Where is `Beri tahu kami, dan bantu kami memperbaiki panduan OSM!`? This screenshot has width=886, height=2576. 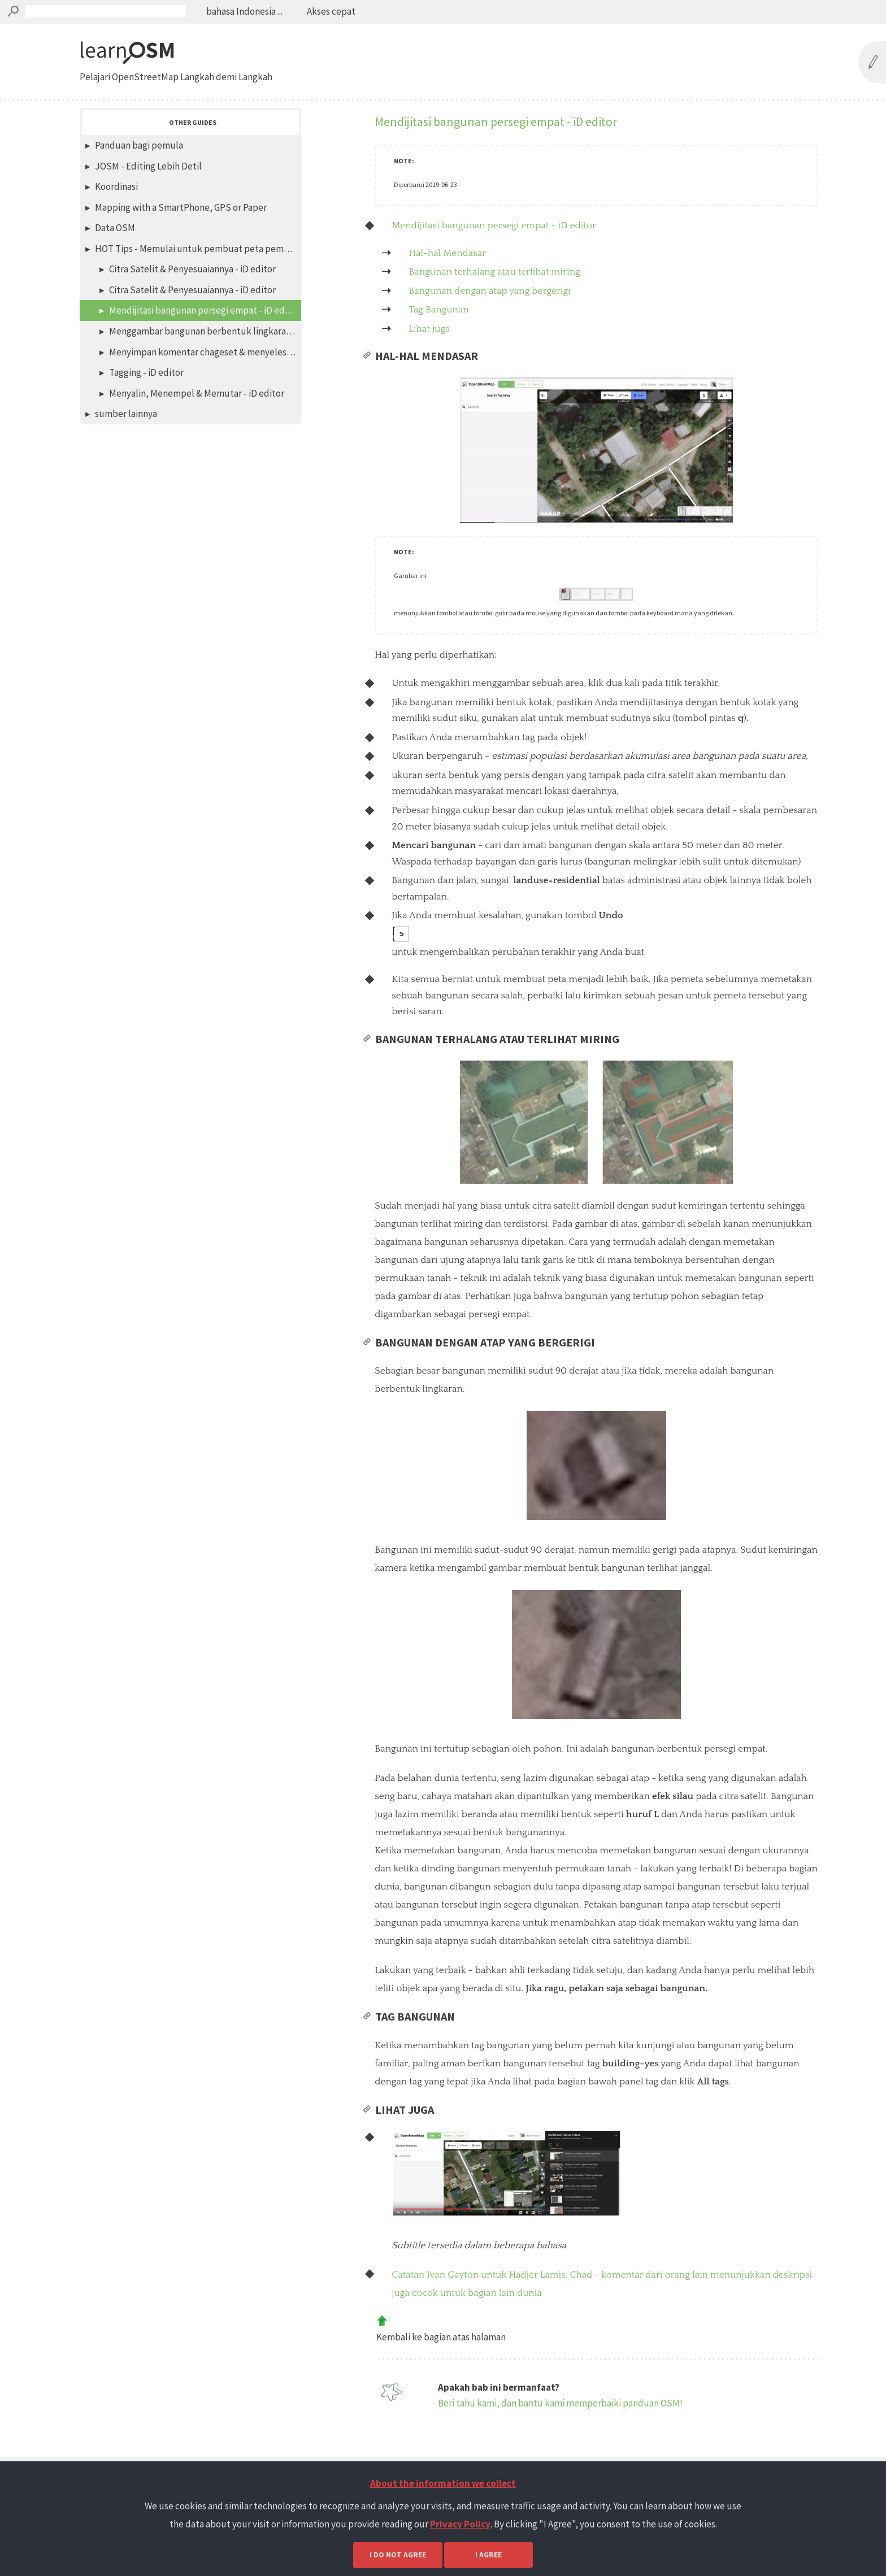 Beri tahu kami, dan bantu kami memperbaiki panduan OSM! is located at coordinates (560, 2424).